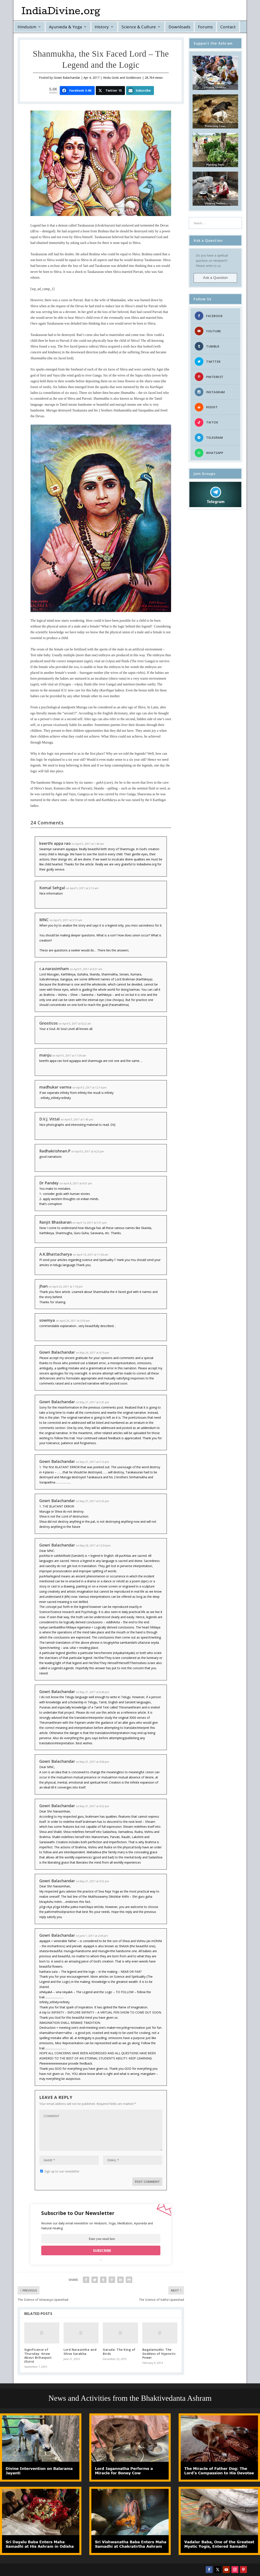  Describe the element at coordinates (102, 27) in the screenshot. I see `History` at that location.